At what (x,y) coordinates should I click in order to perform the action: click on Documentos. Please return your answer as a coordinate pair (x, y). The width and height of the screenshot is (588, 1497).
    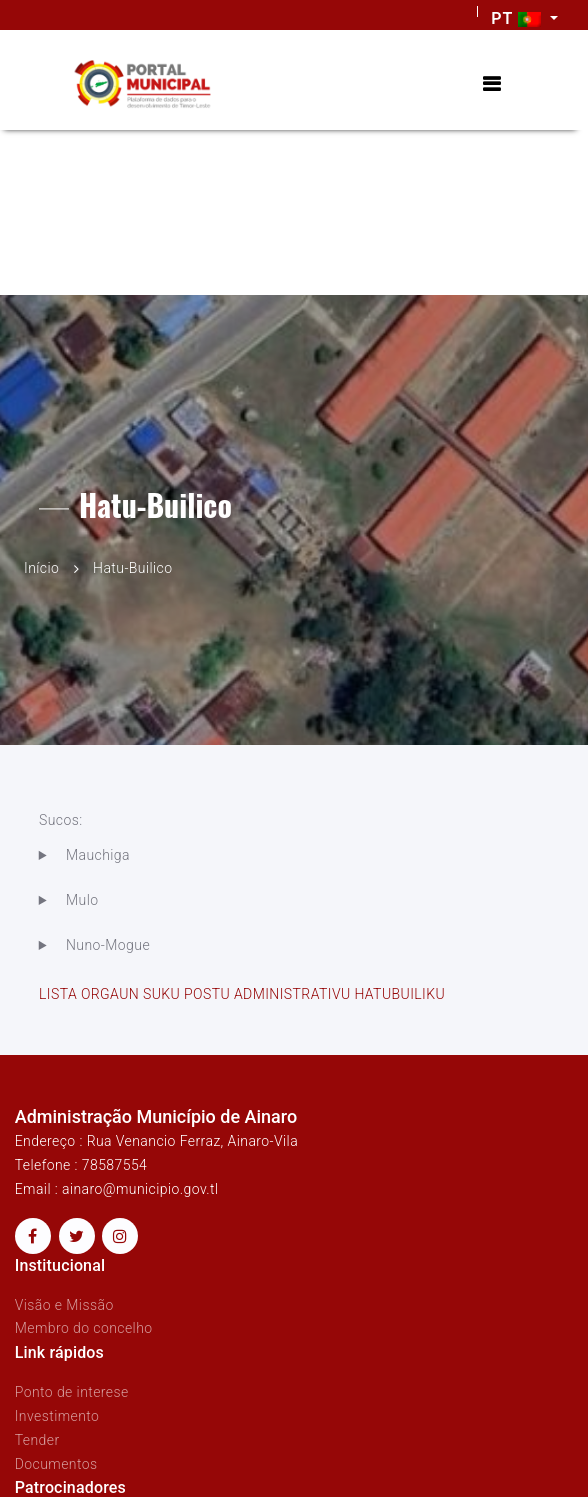
    Looking at the image, I should click on (56, 1464).